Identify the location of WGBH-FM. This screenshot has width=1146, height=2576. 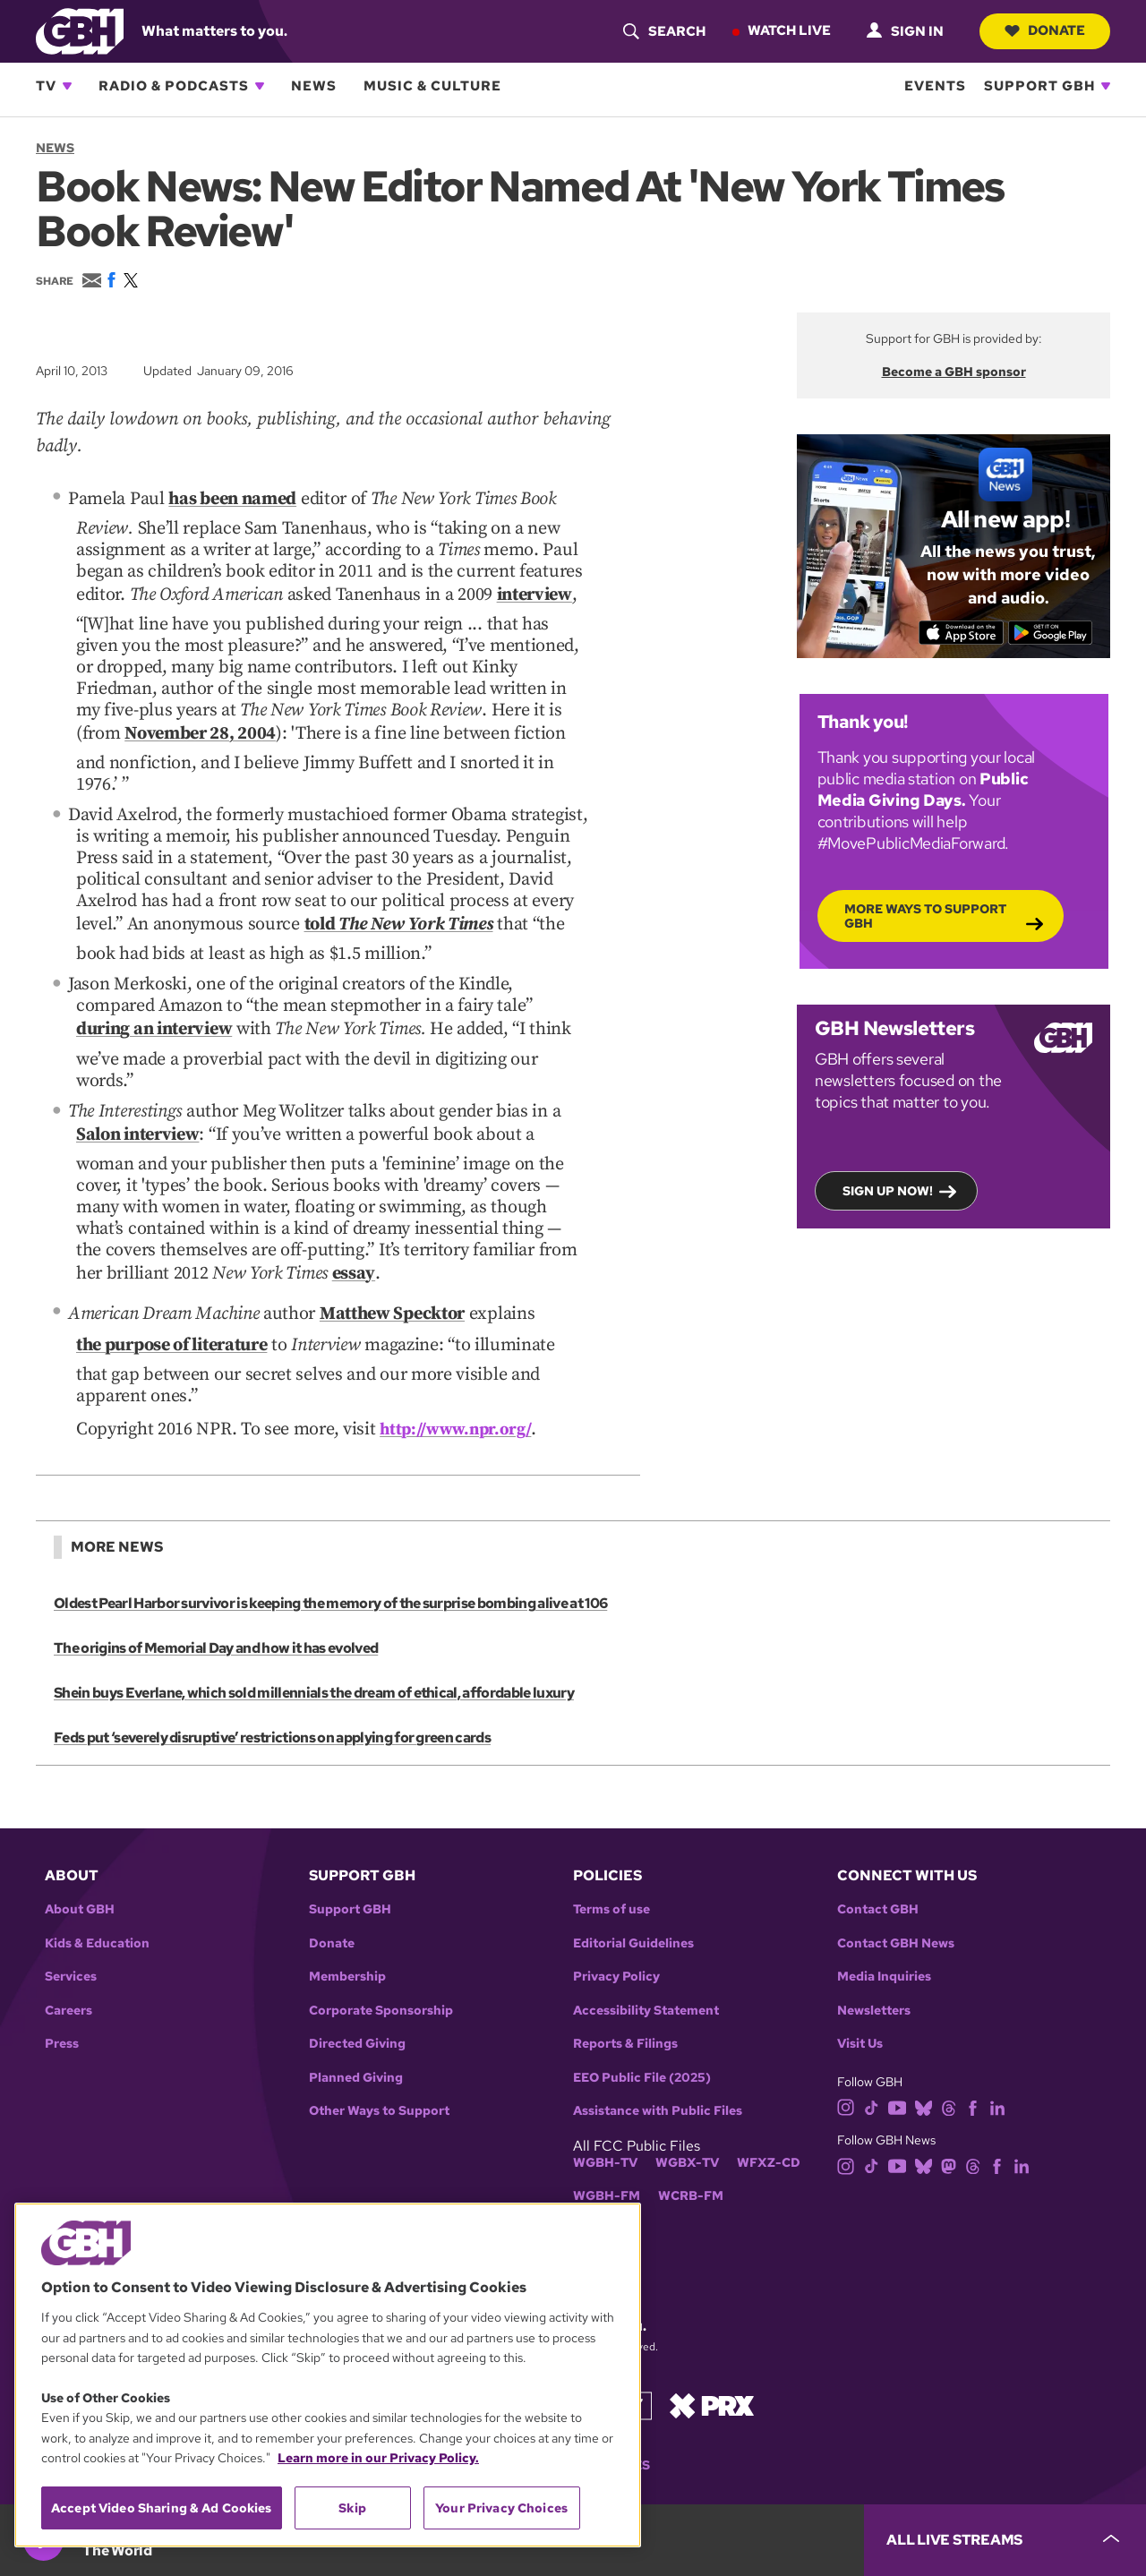
(606, 2164).